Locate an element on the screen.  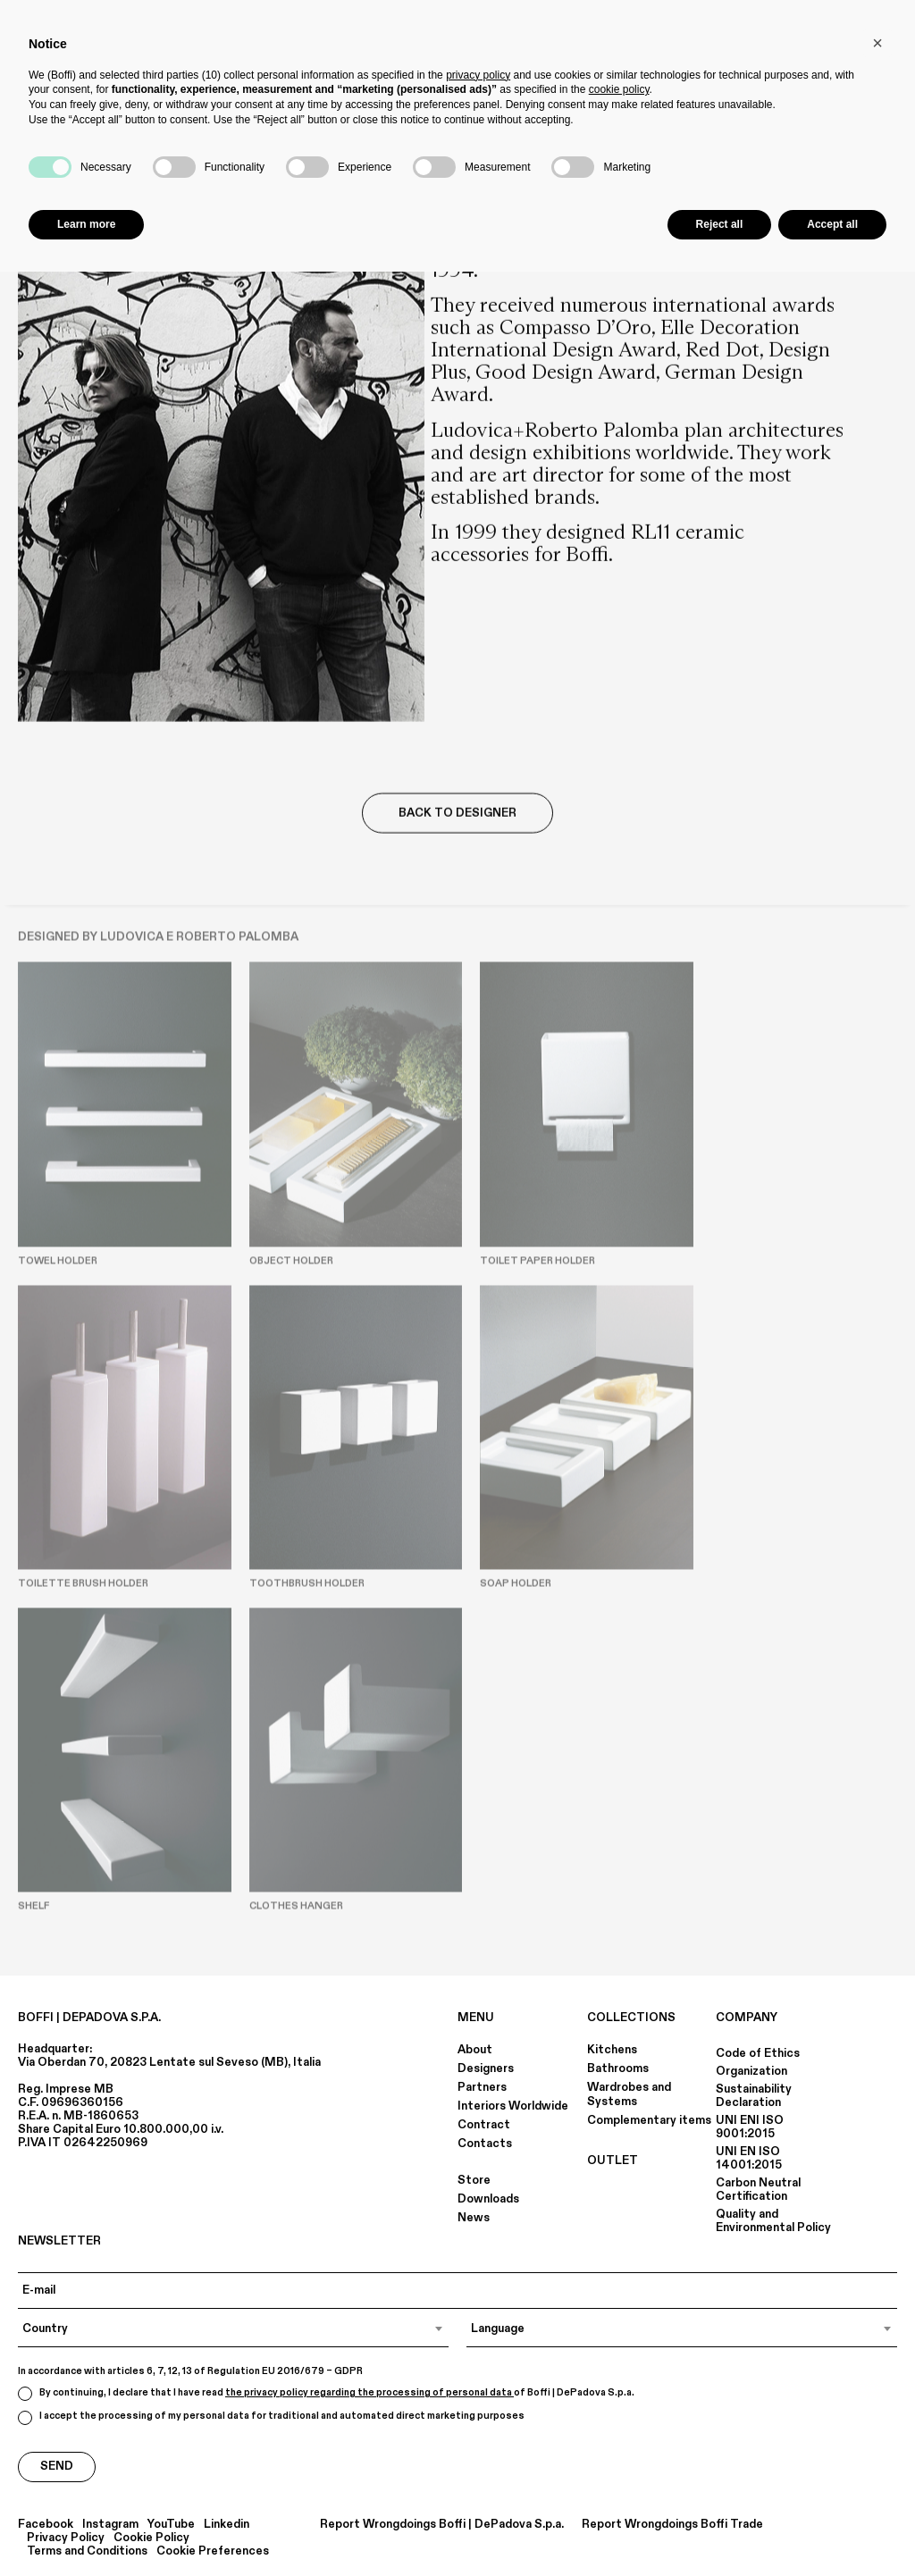
YouTube is located at coordinates (171, 2524).